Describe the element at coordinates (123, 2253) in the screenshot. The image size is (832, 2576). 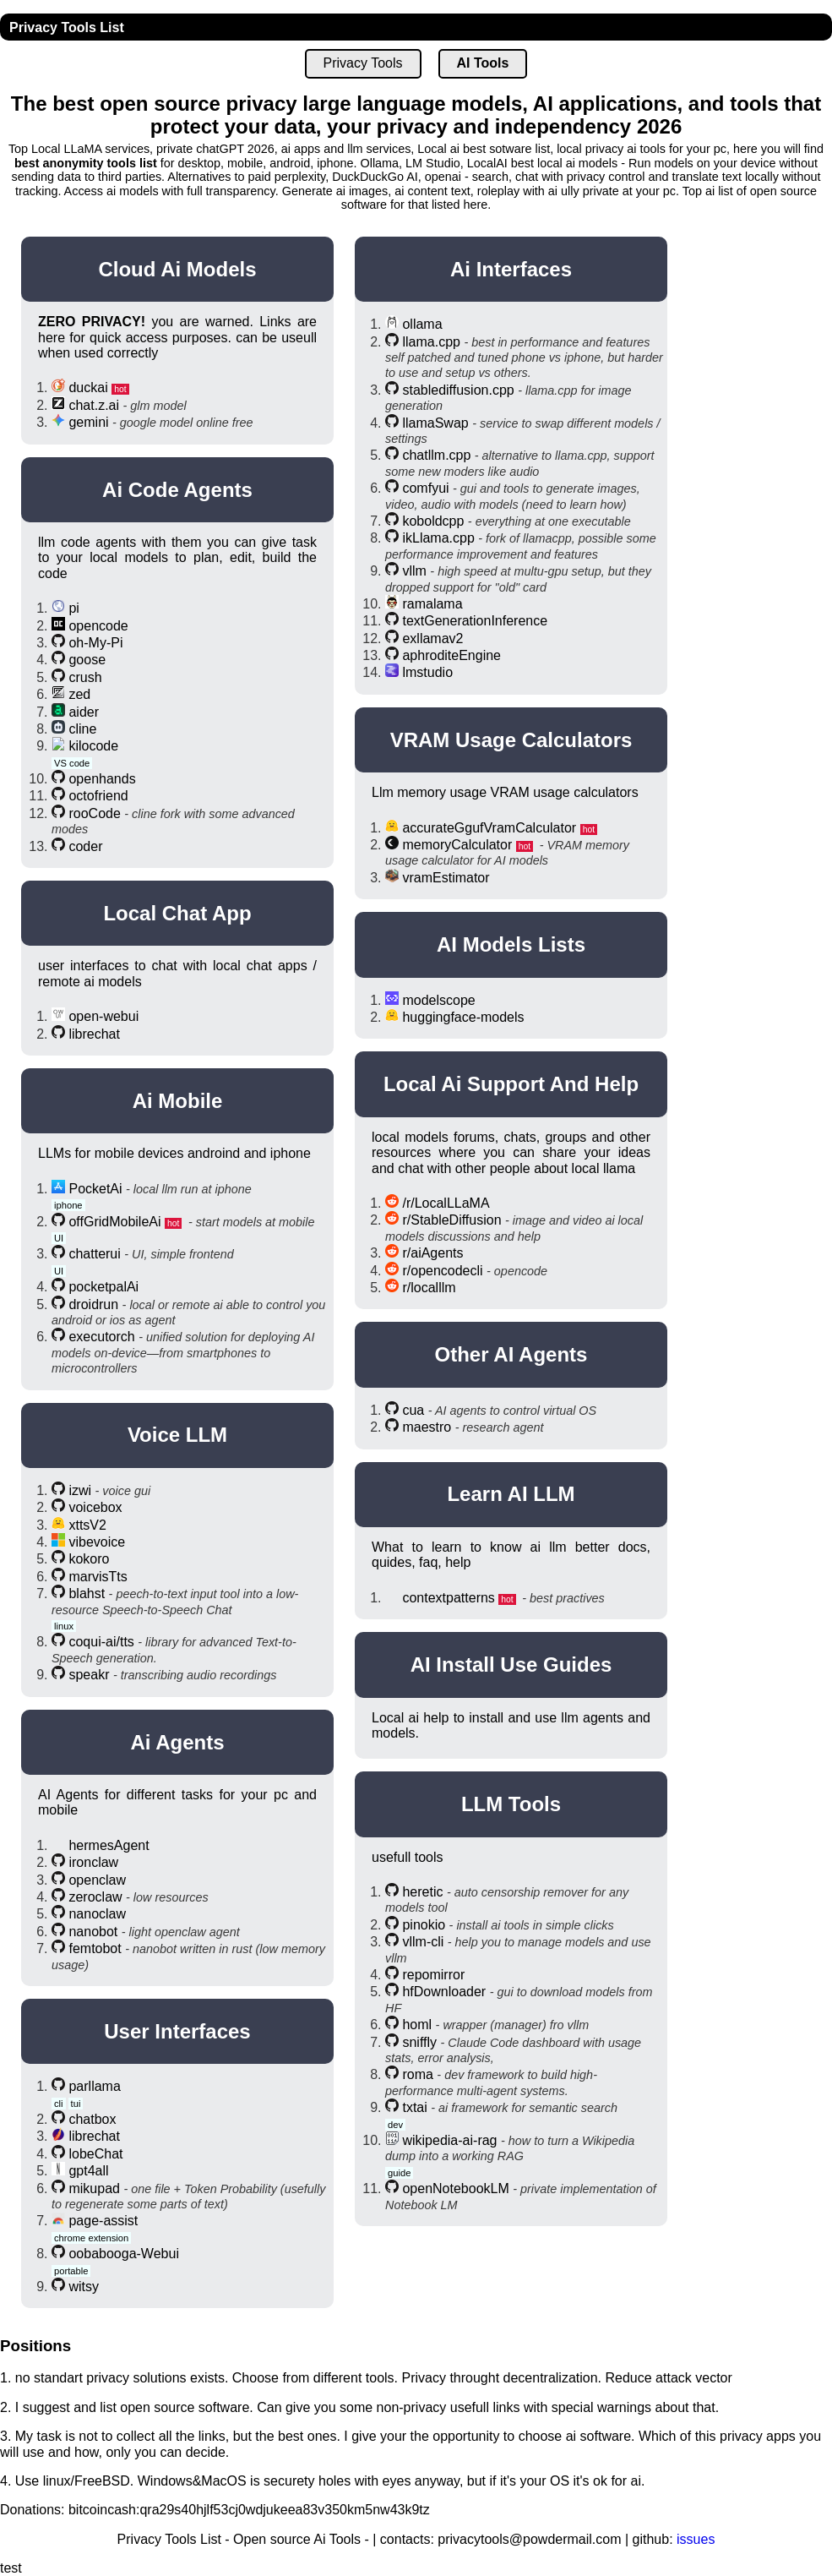
I see `oobabooga-Webui` at that location.